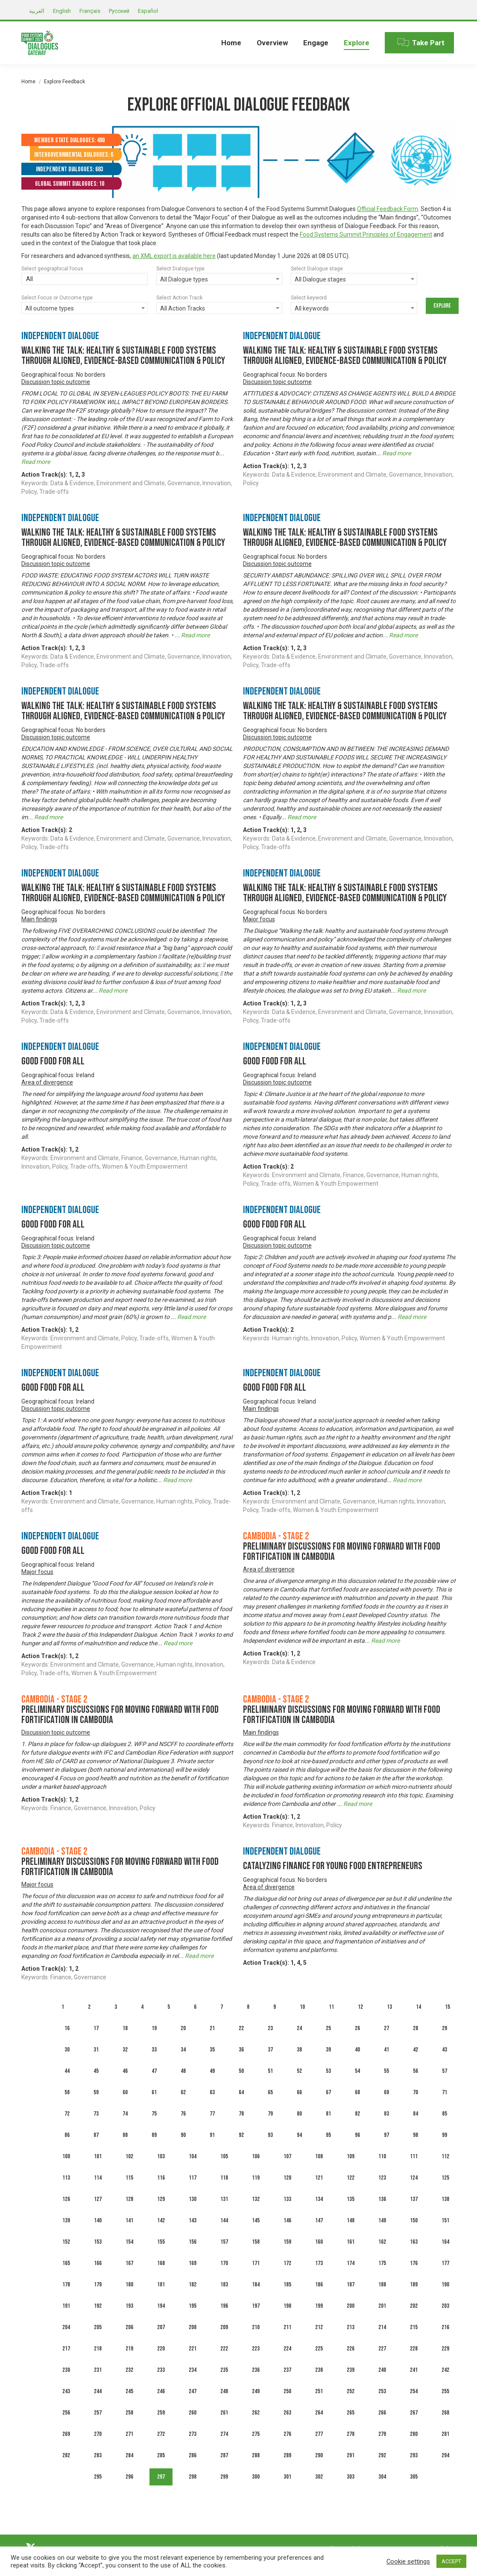  What do you see at coordinates (192, 2177) in the screenshot?
I see `117` at bounding box center [192, 2177].